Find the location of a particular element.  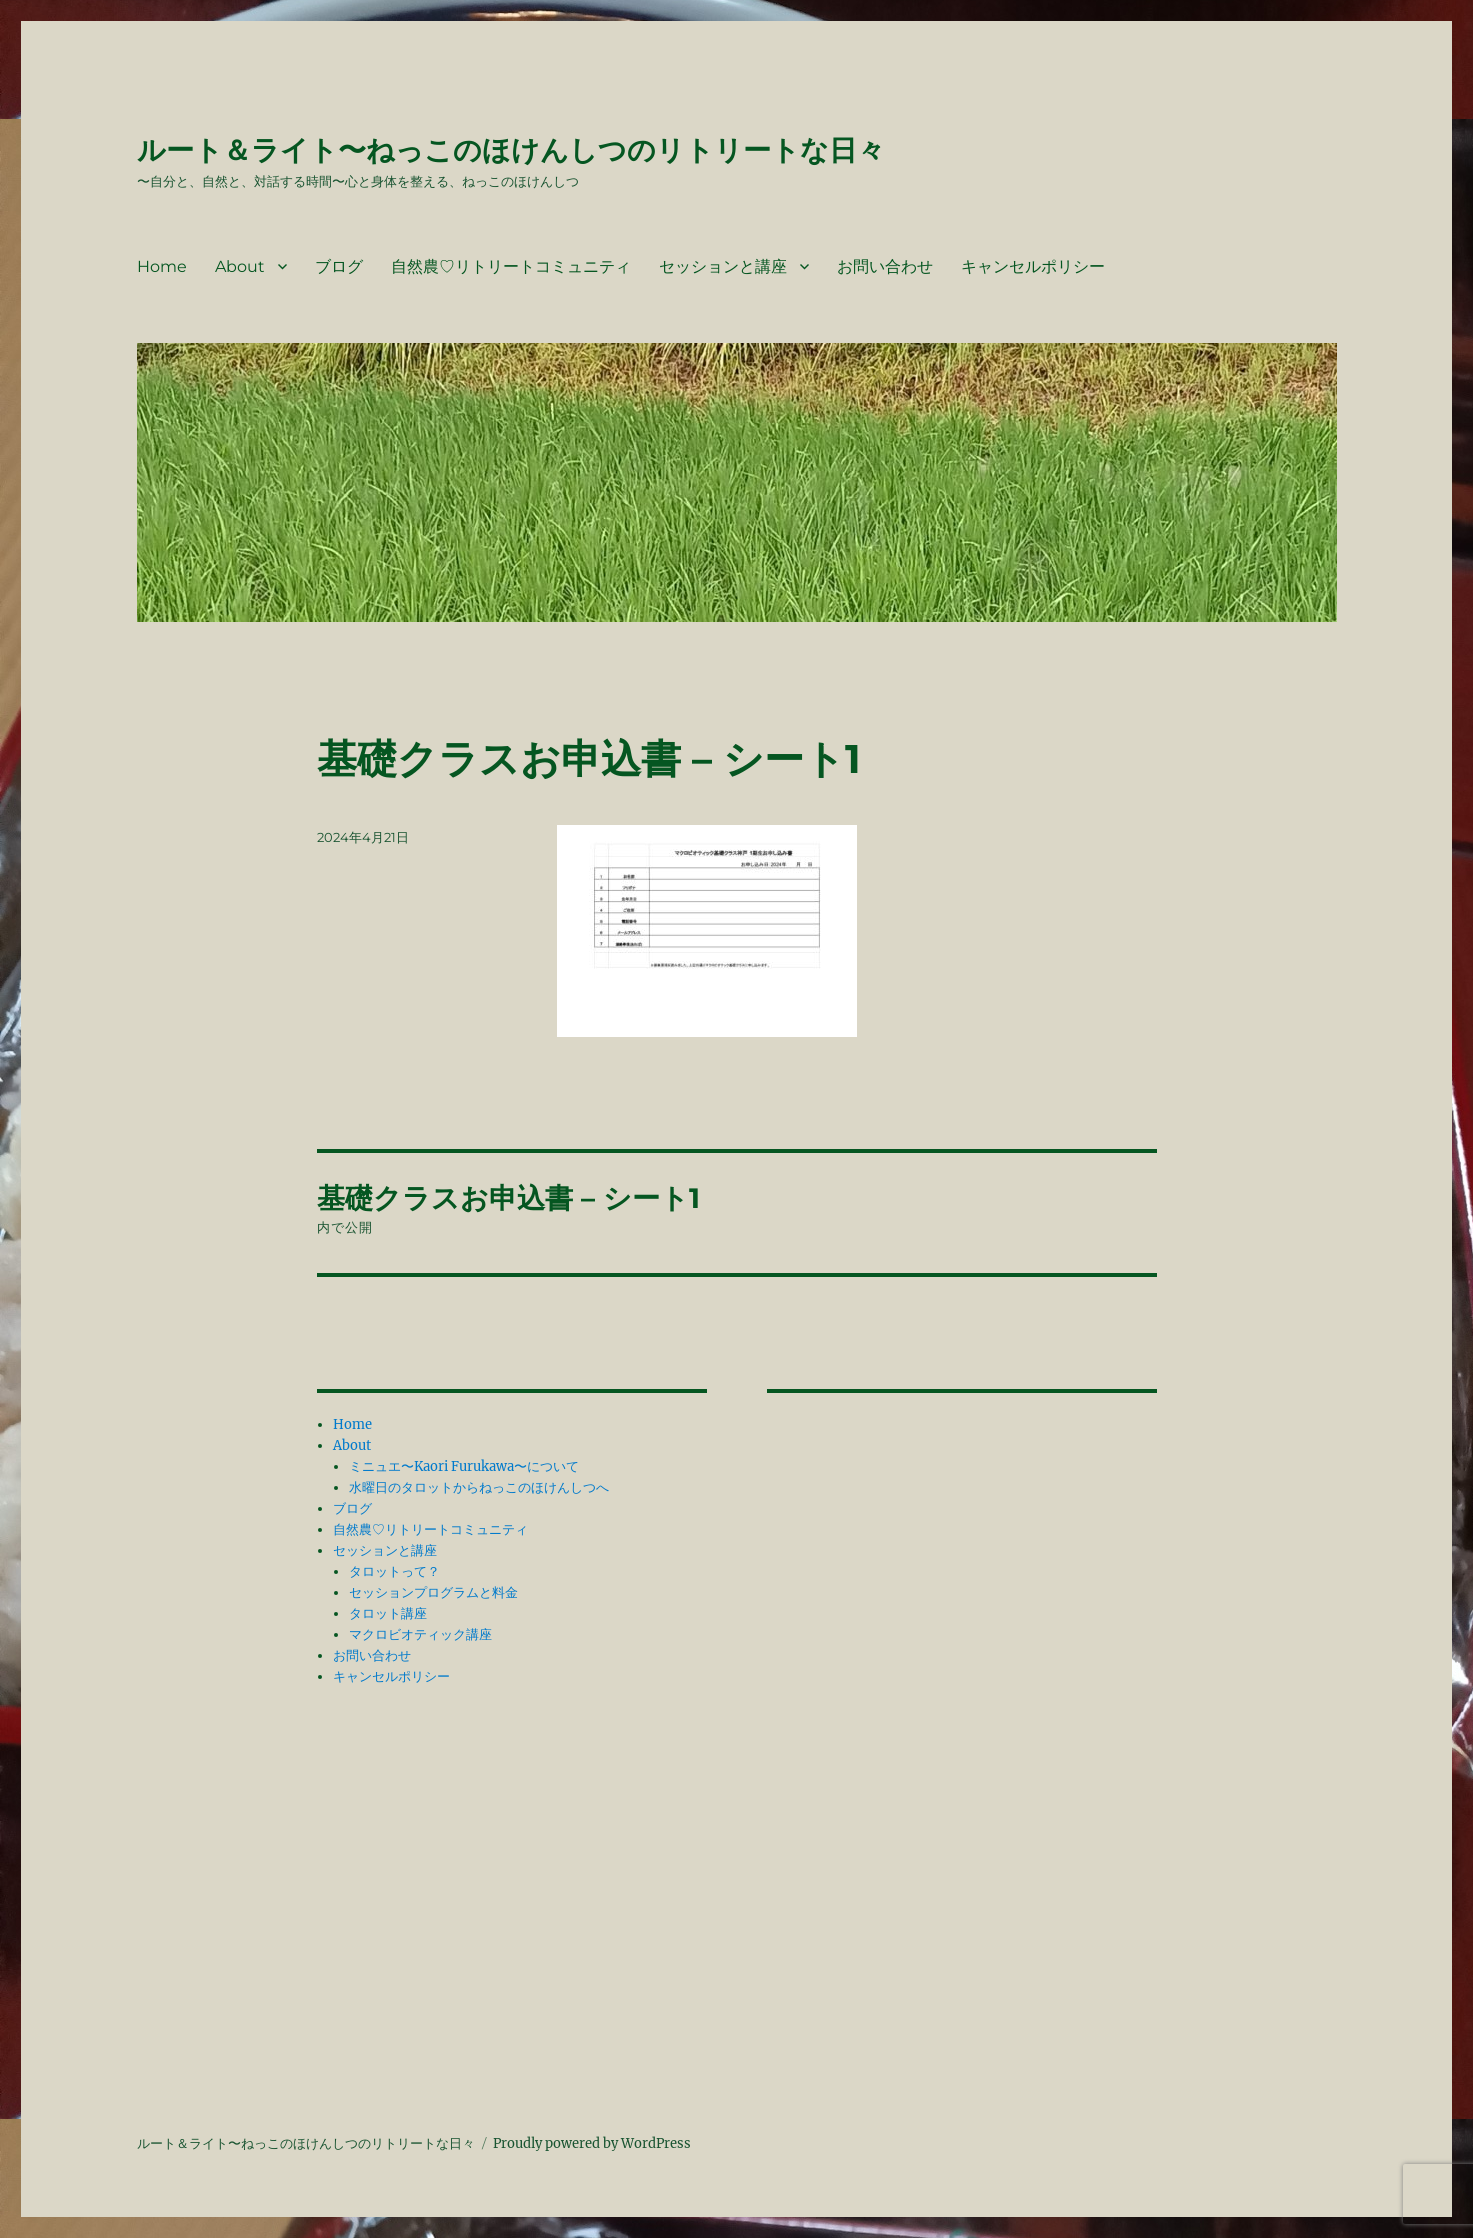

ルート＆ライト〜ねっこのほけんしつのリトリートな日々 is located at coordinates (511, 150).